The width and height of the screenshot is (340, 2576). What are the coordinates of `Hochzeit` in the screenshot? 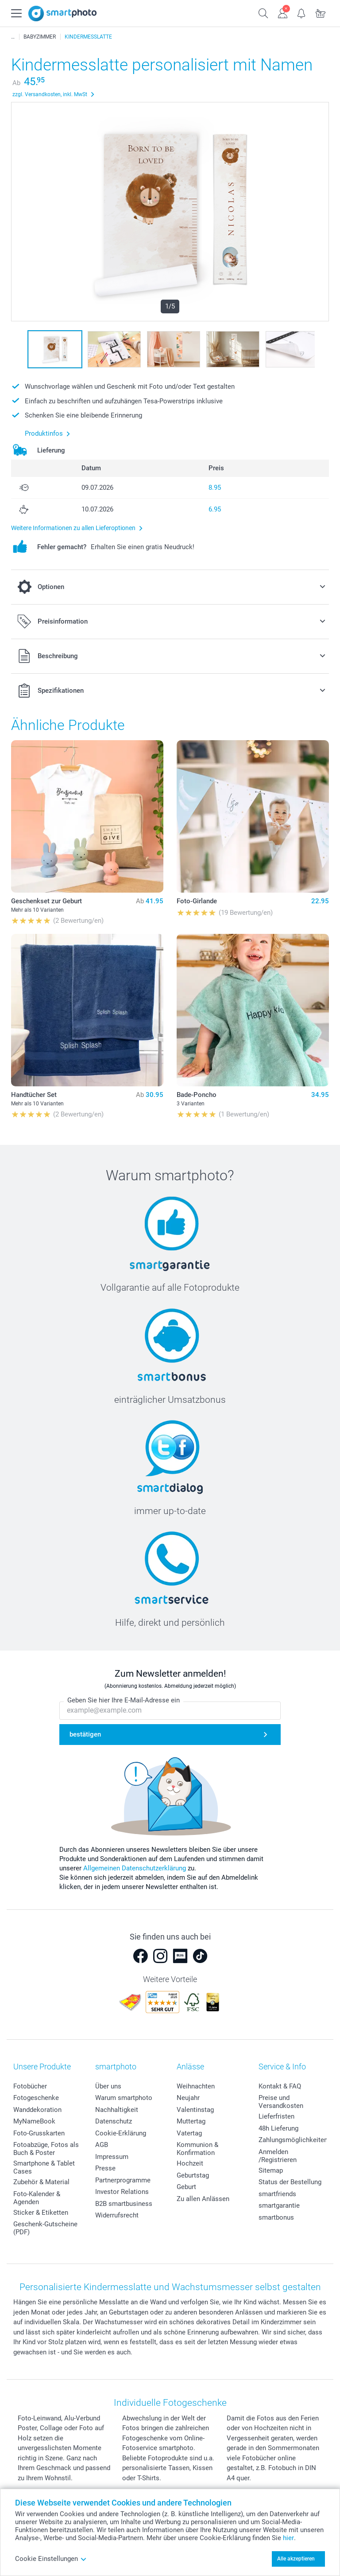 It's located at (190, 2163).